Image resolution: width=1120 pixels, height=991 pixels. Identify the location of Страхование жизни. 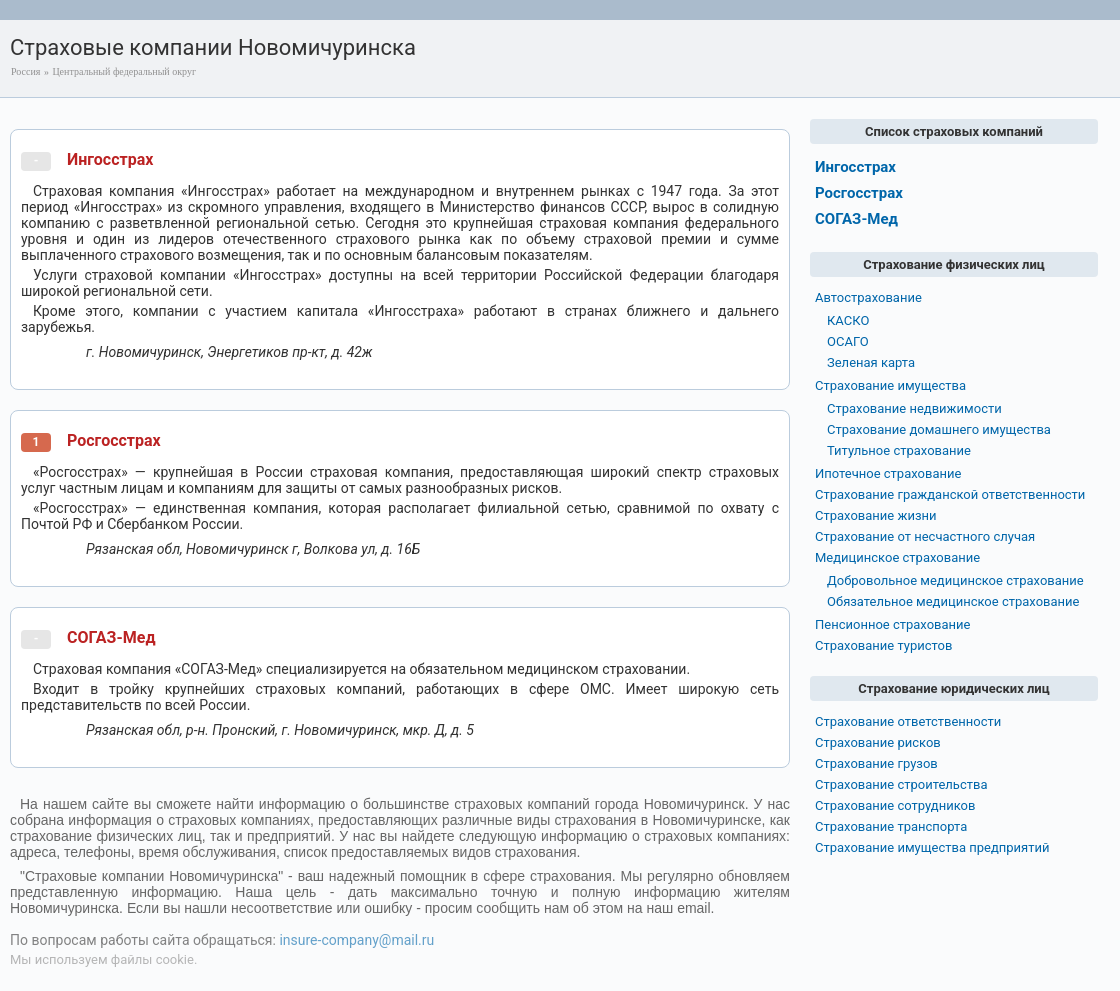
(876, 515).